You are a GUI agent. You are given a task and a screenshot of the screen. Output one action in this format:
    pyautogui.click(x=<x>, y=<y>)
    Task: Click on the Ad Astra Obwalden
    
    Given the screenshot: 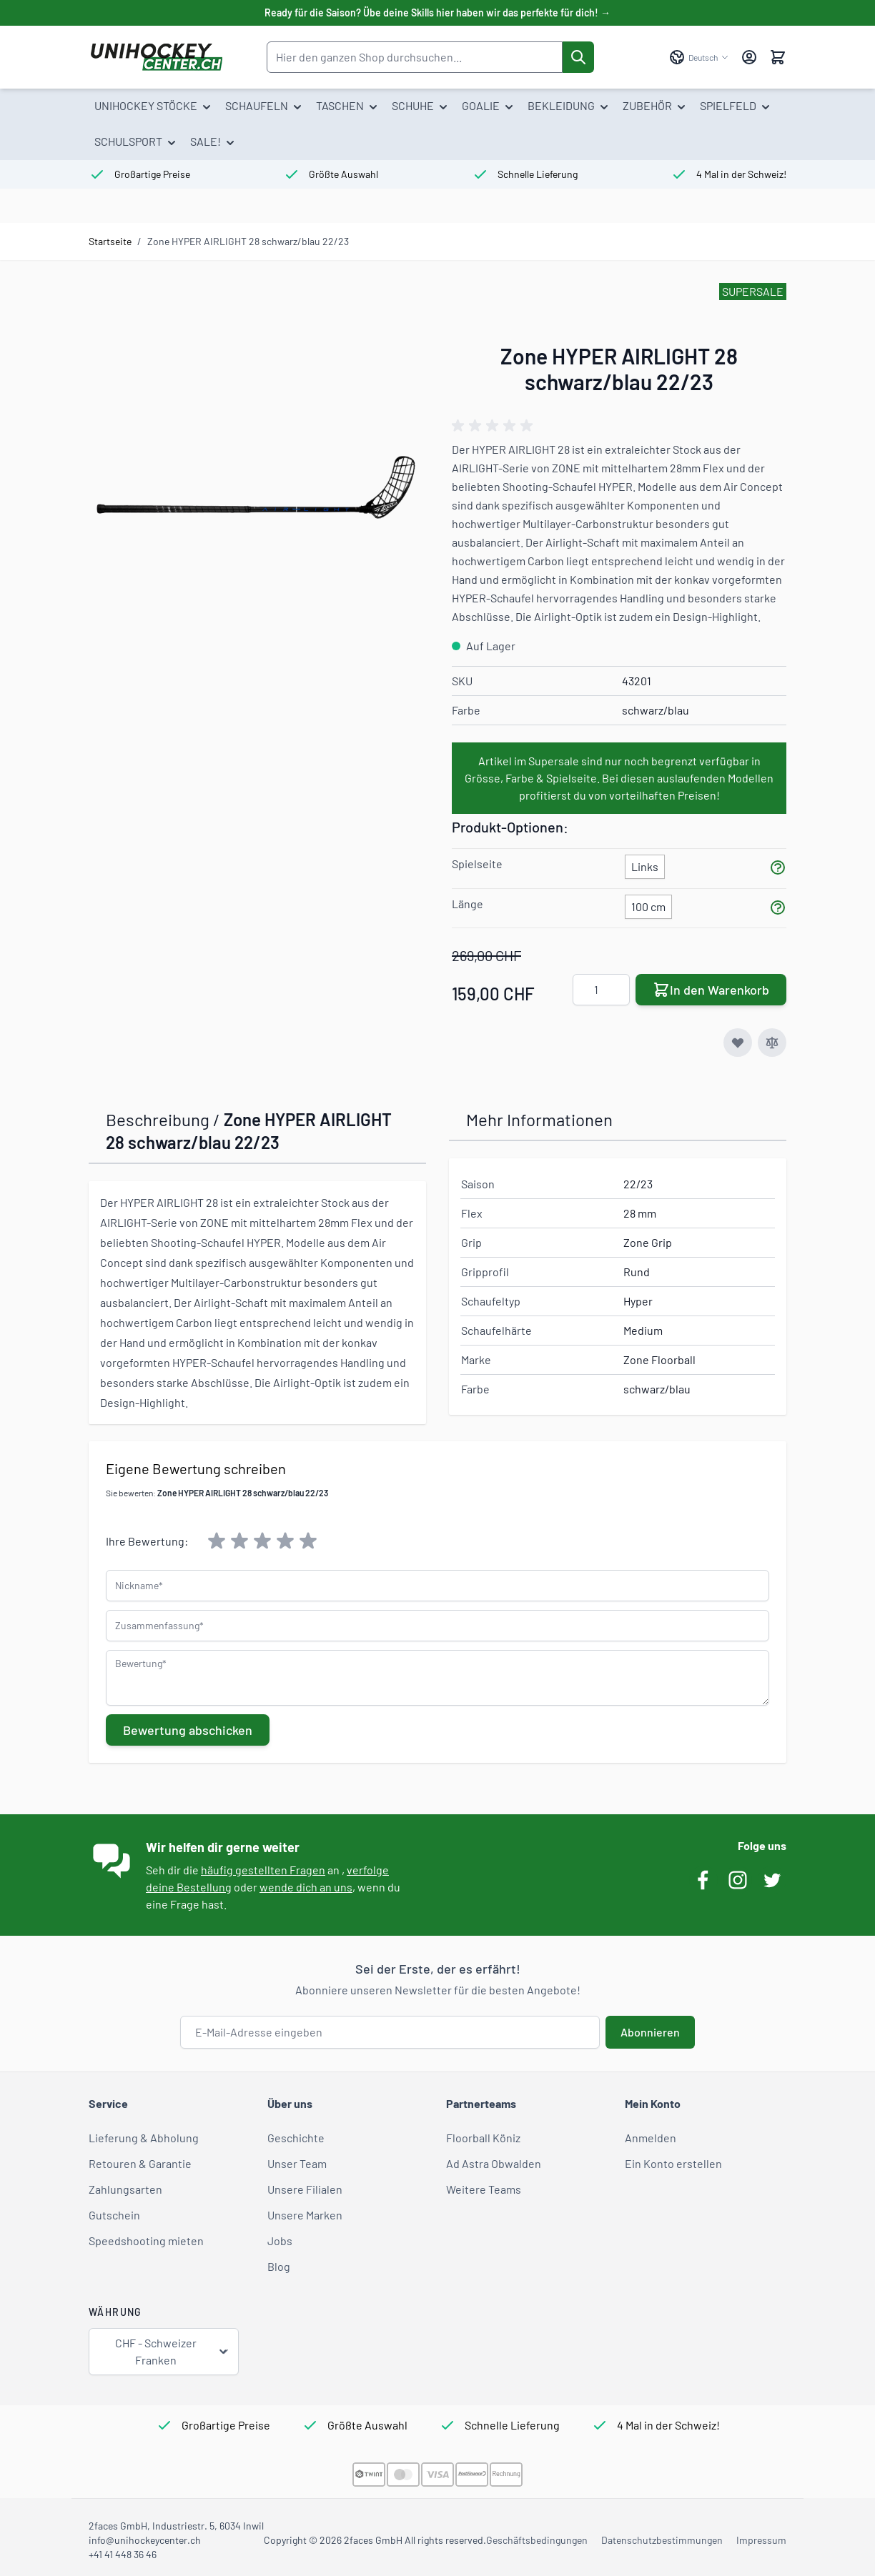 What is the action you would take?
    pyautogui.click(x=493, y=2163)
    